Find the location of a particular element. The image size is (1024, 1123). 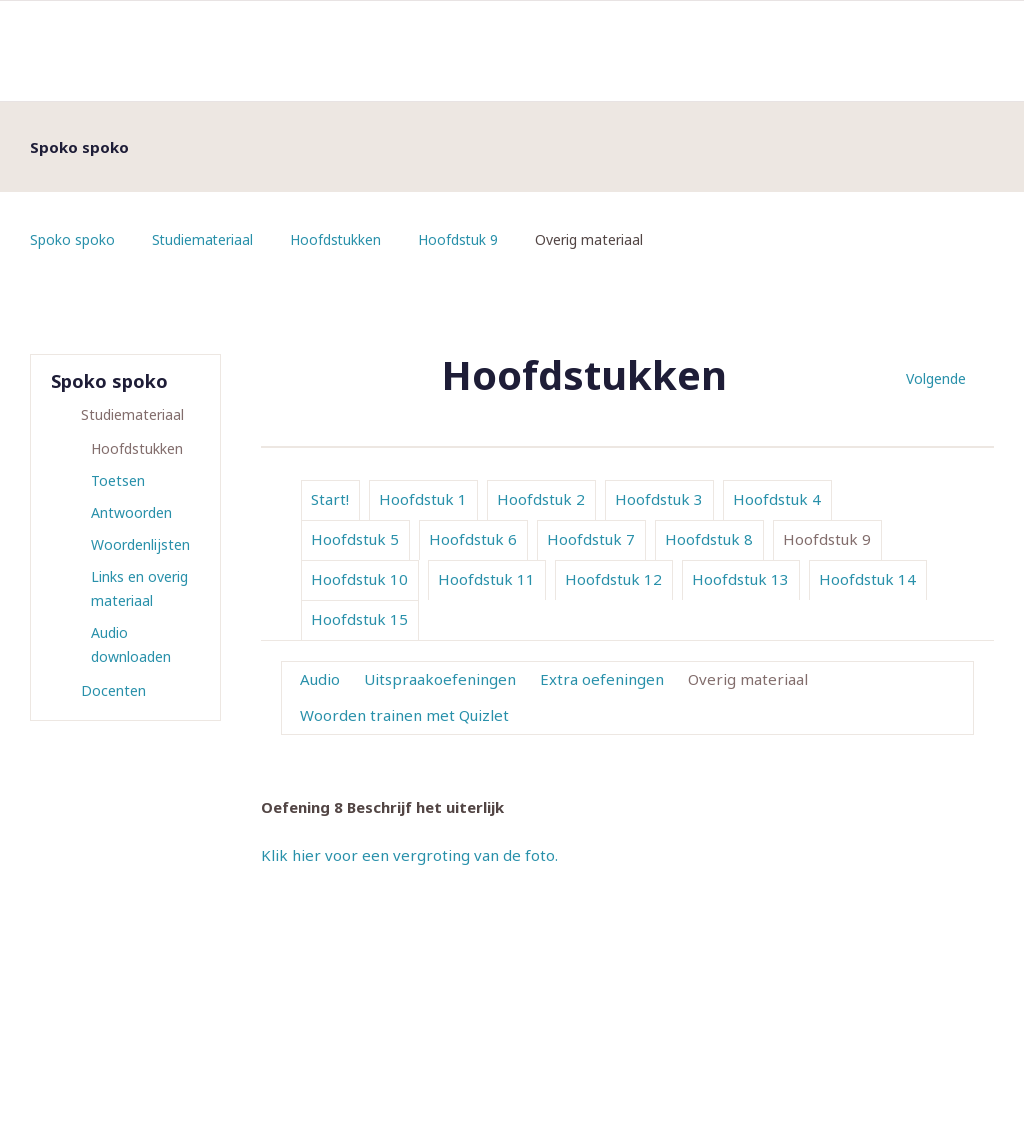

Hoofdstuk 11 is located at coordinates (486, 579).